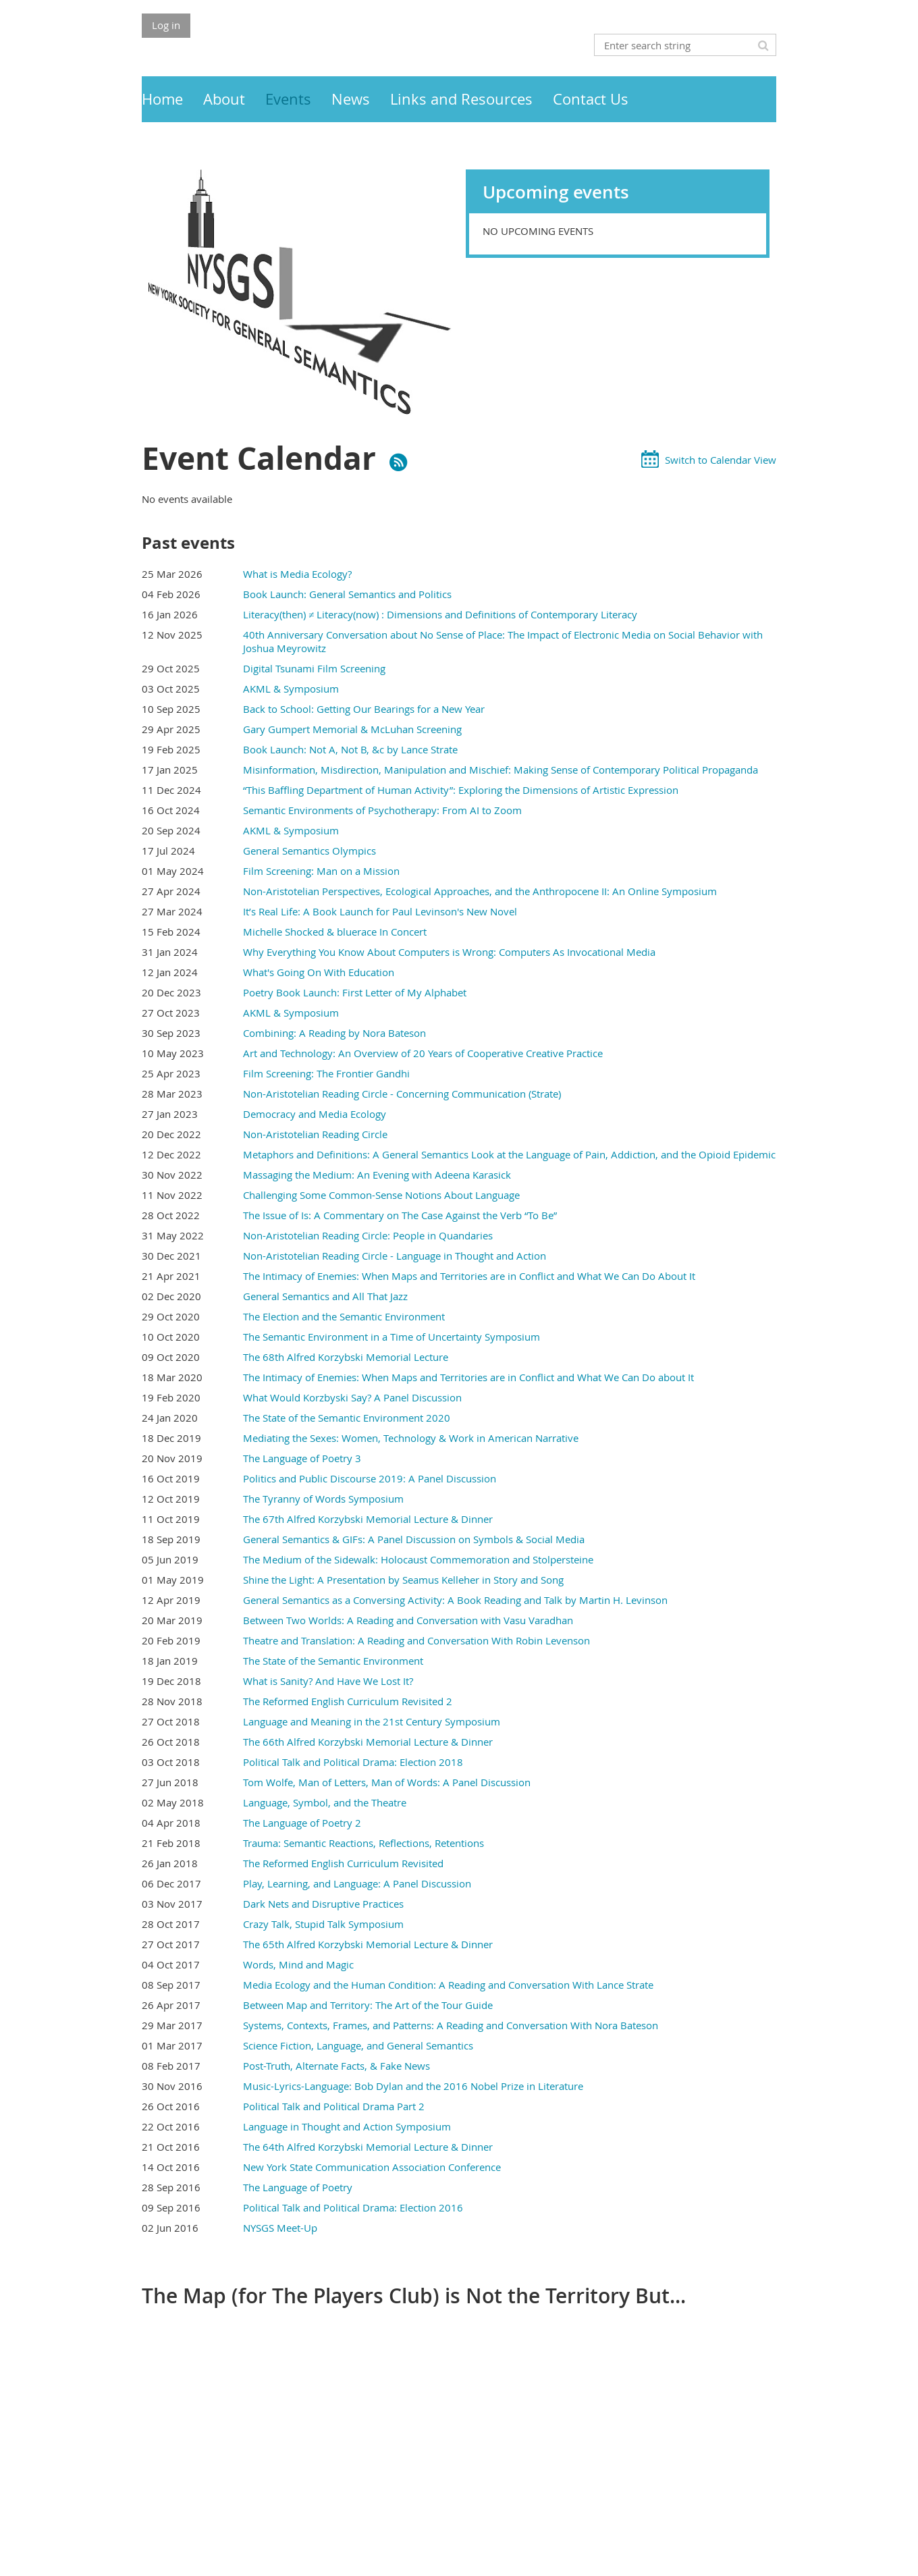 Image resolution: width=918 pixels, height=2576 pixels. What do you see at coordinates (334, 1033) in the screenshot?
I see `Combining: A Reading by Nora Bateson` at bounding box center [334, 1033].